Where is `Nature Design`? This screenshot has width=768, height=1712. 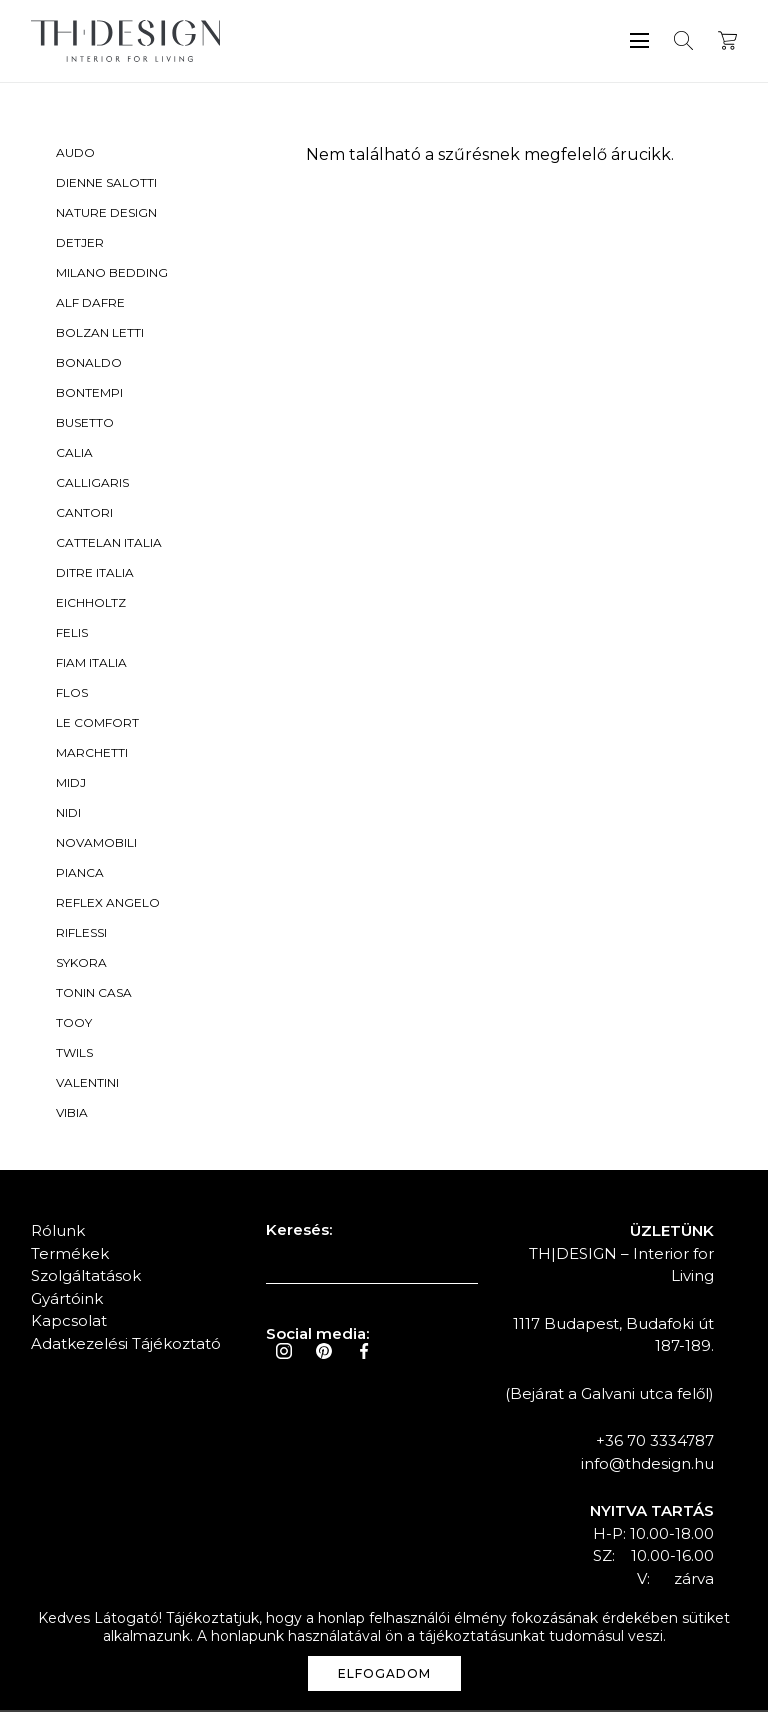
Nature Design is located at coordinates (106, 214).